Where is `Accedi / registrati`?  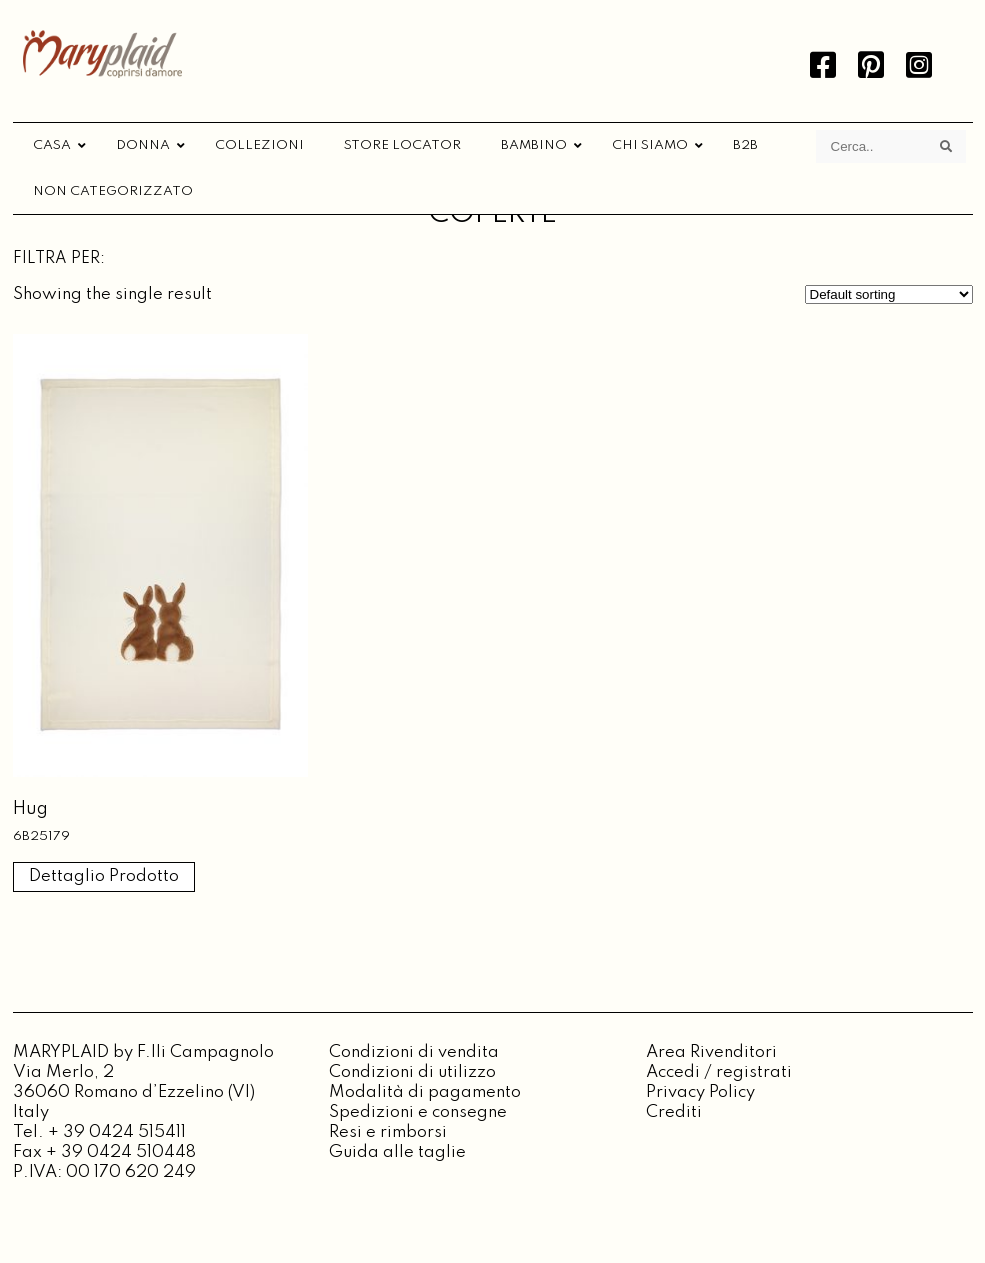
Accedi / registrati is located at coordinates (719, 1072).